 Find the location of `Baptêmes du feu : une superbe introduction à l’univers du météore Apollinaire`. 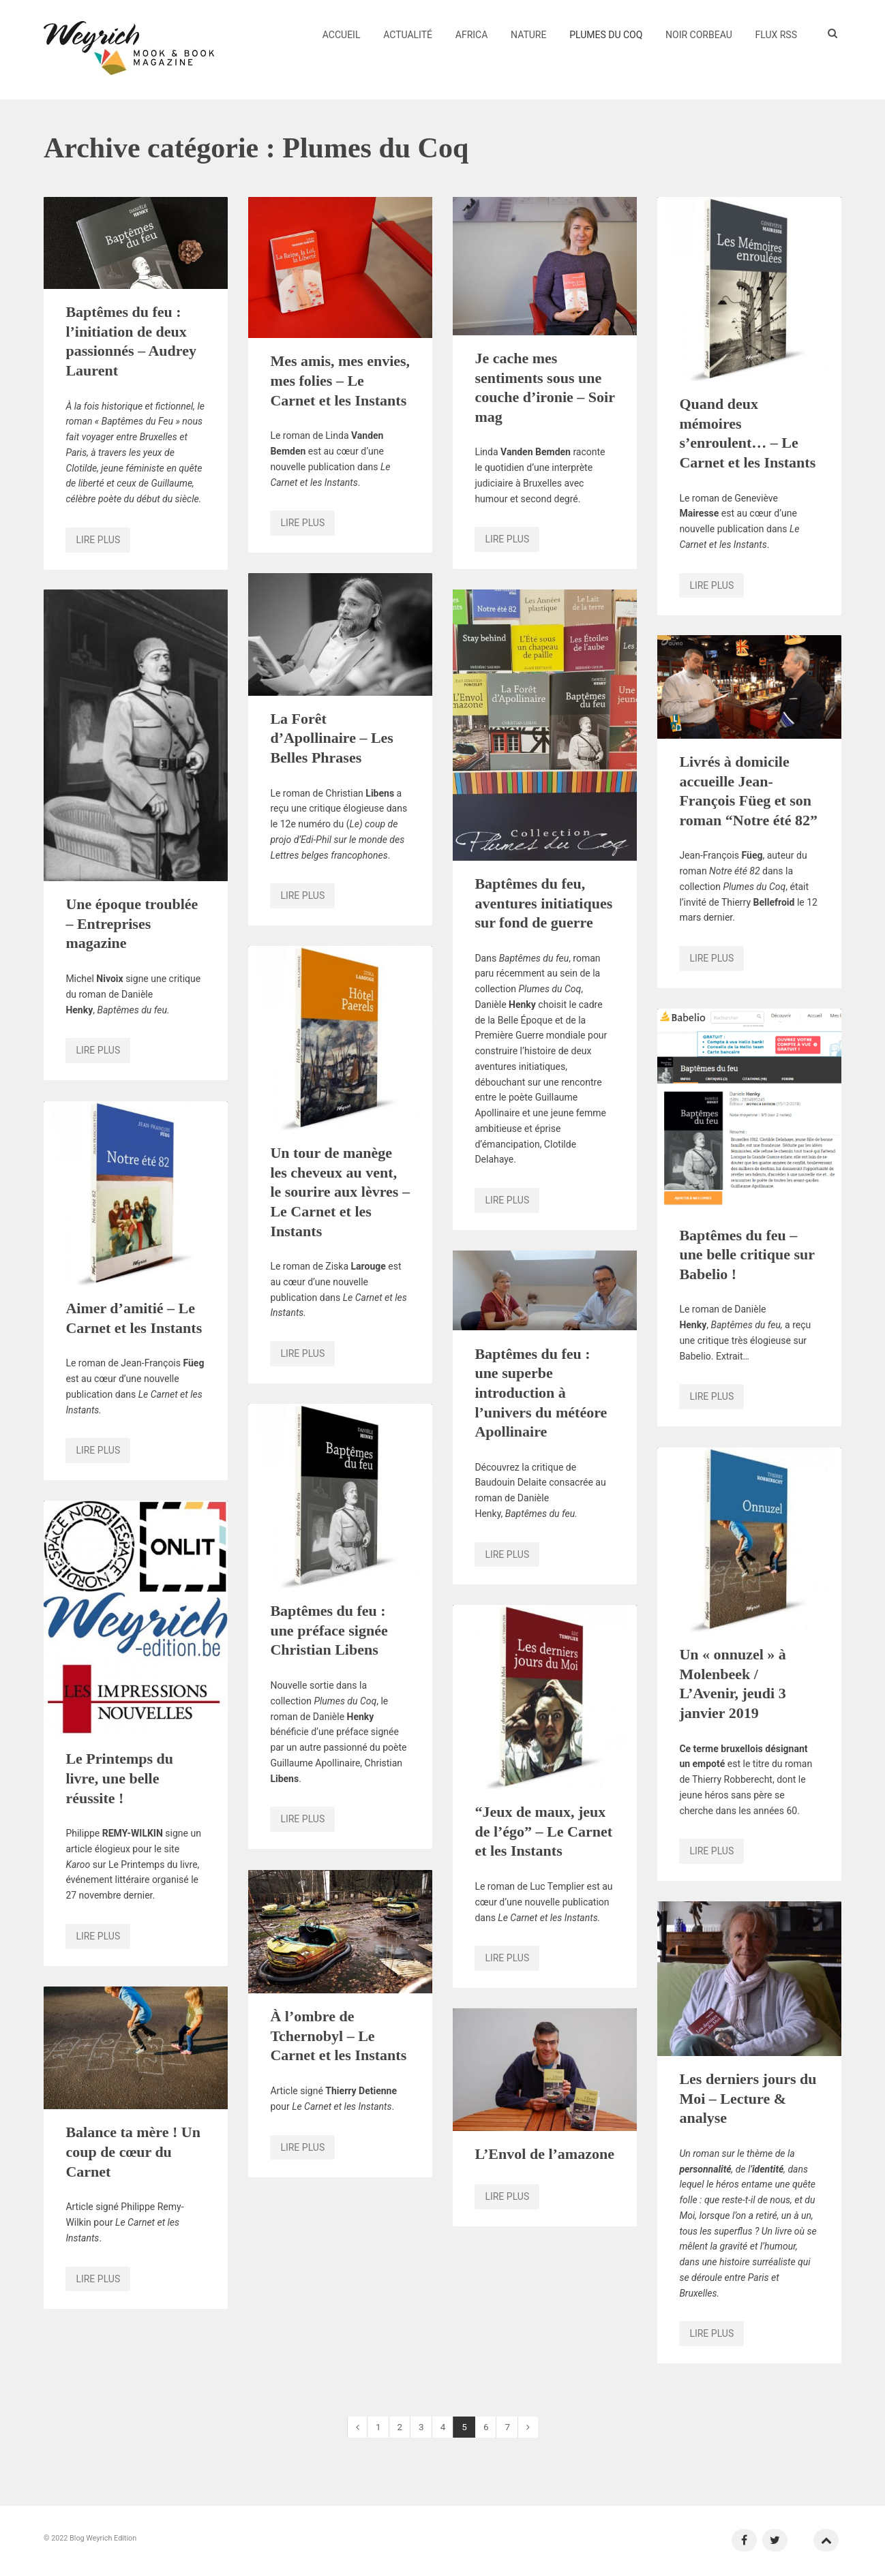

Baptêmes du feu : une superbe introduction à l’univers du météore Apollinaire is located at coordinates (541, 1392).